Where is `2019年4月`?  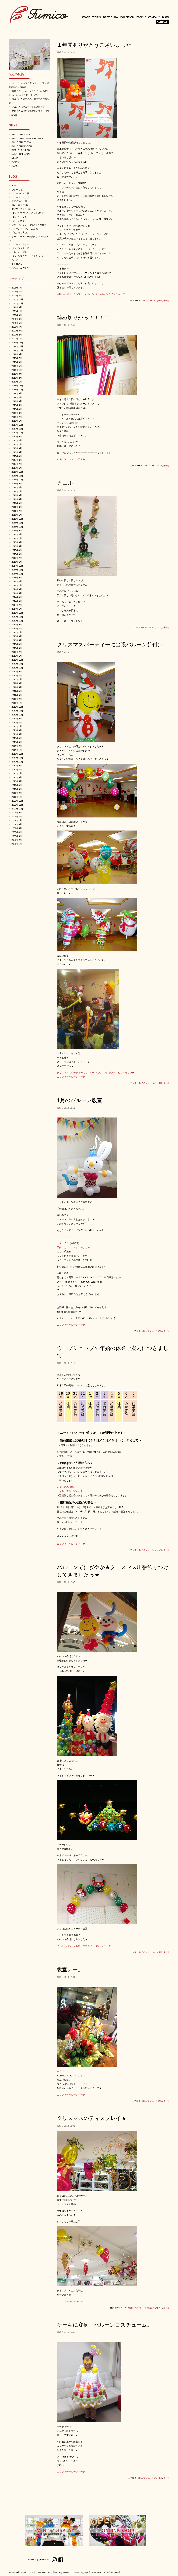
2019年4月 is located at coordinates (17, 370).